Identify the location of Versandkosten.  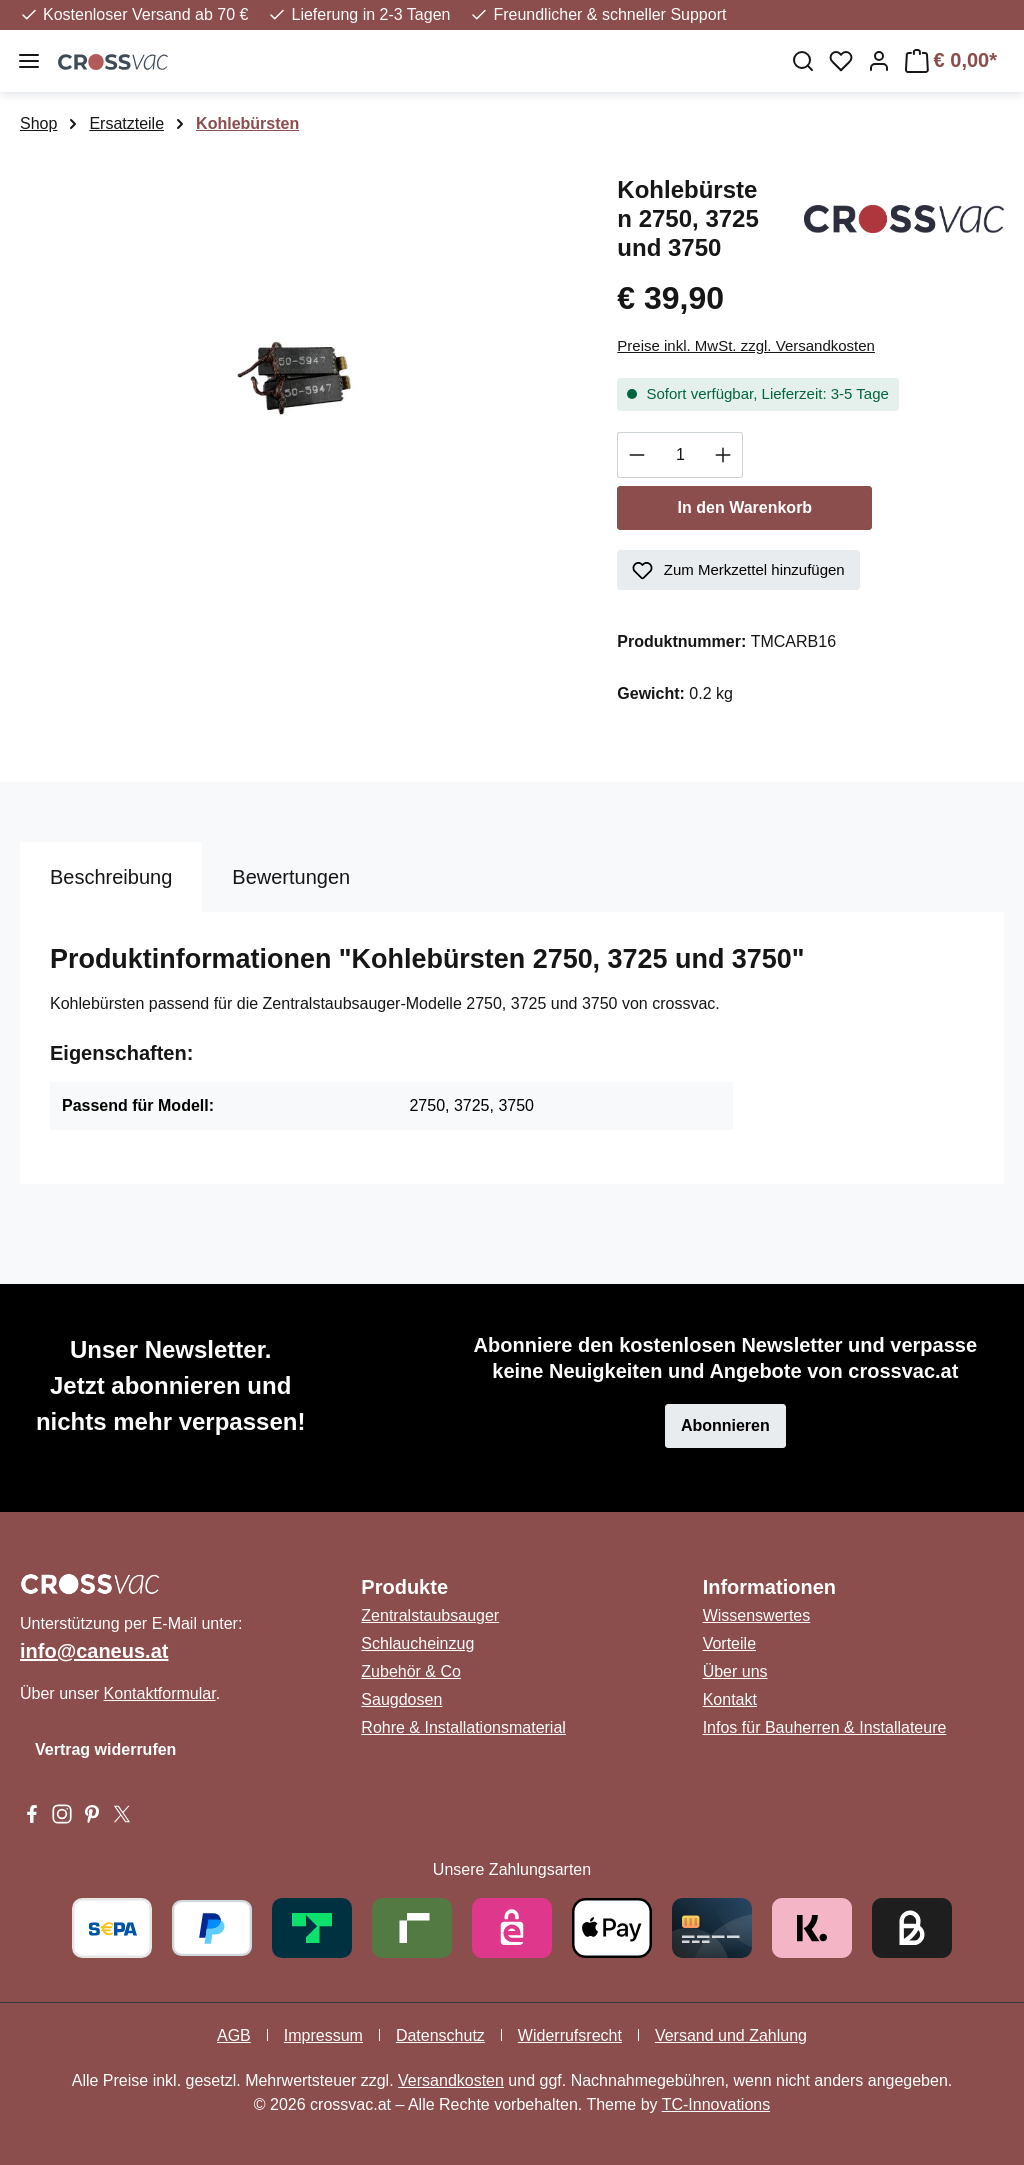
(451, 2080).